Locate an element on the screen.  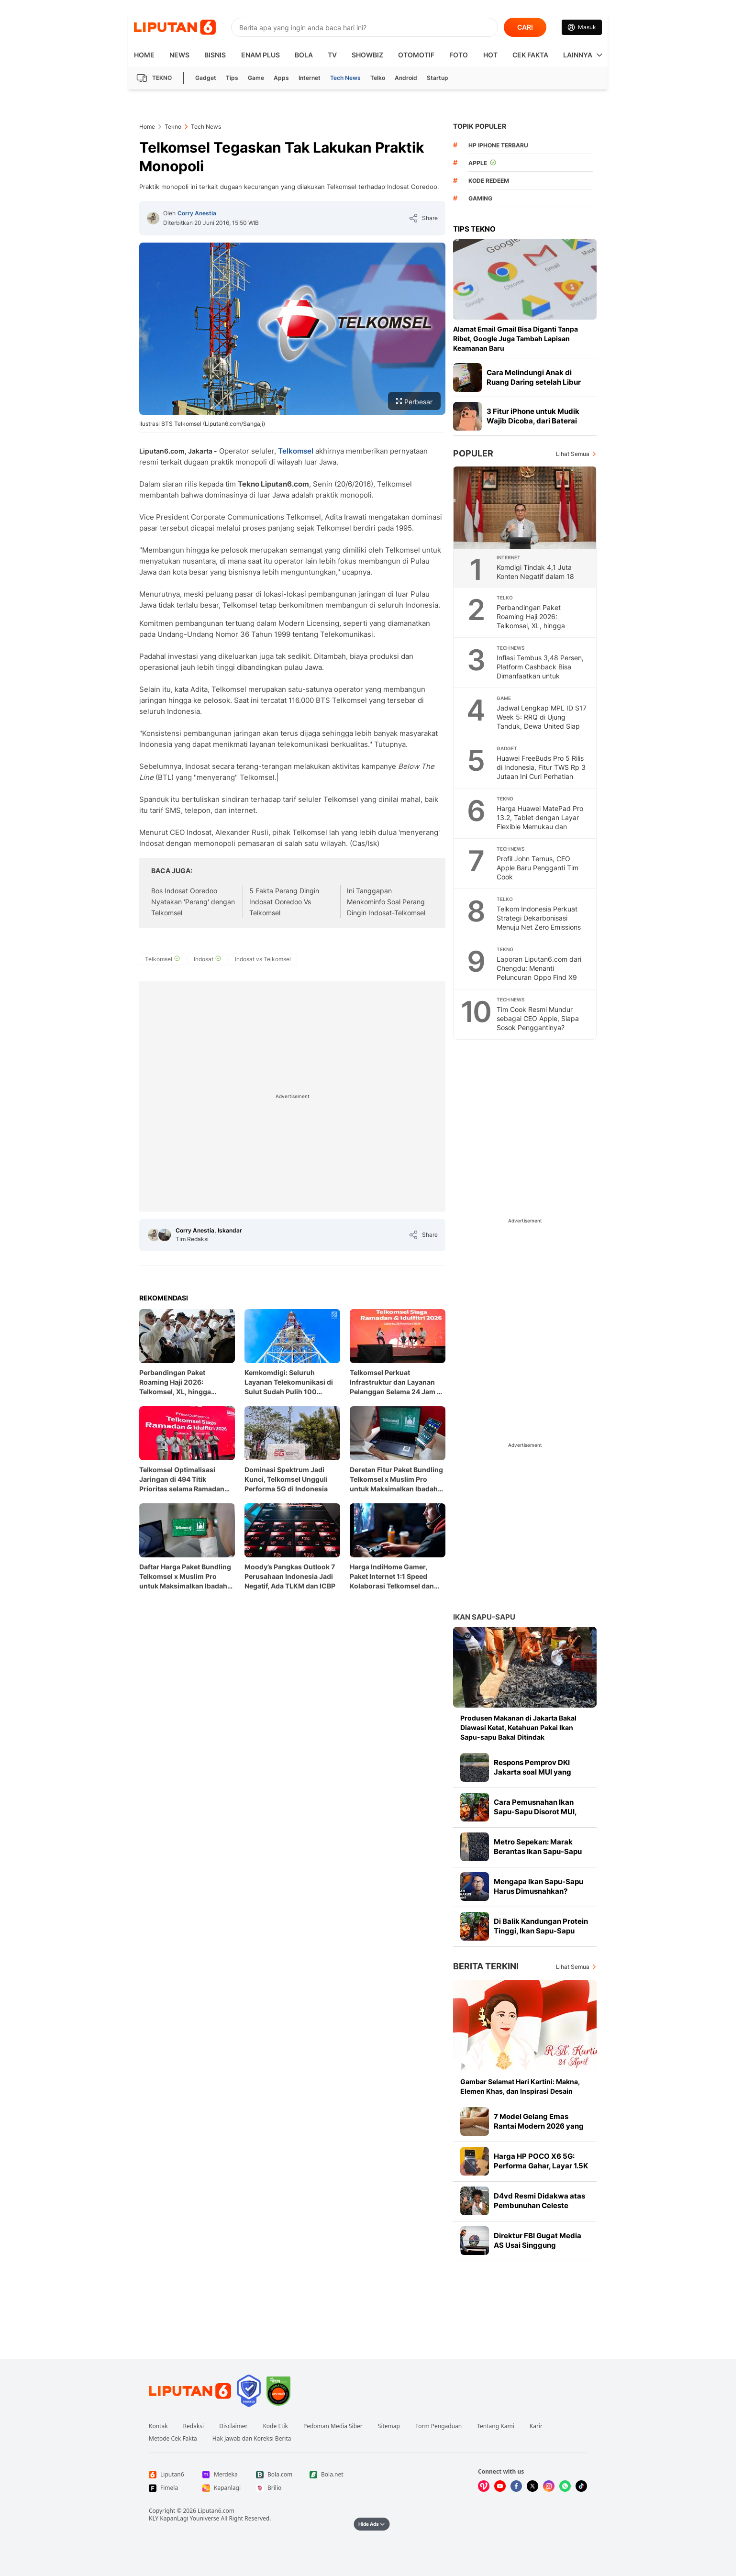
Cek Fakta is located at coordinates (530, 55).